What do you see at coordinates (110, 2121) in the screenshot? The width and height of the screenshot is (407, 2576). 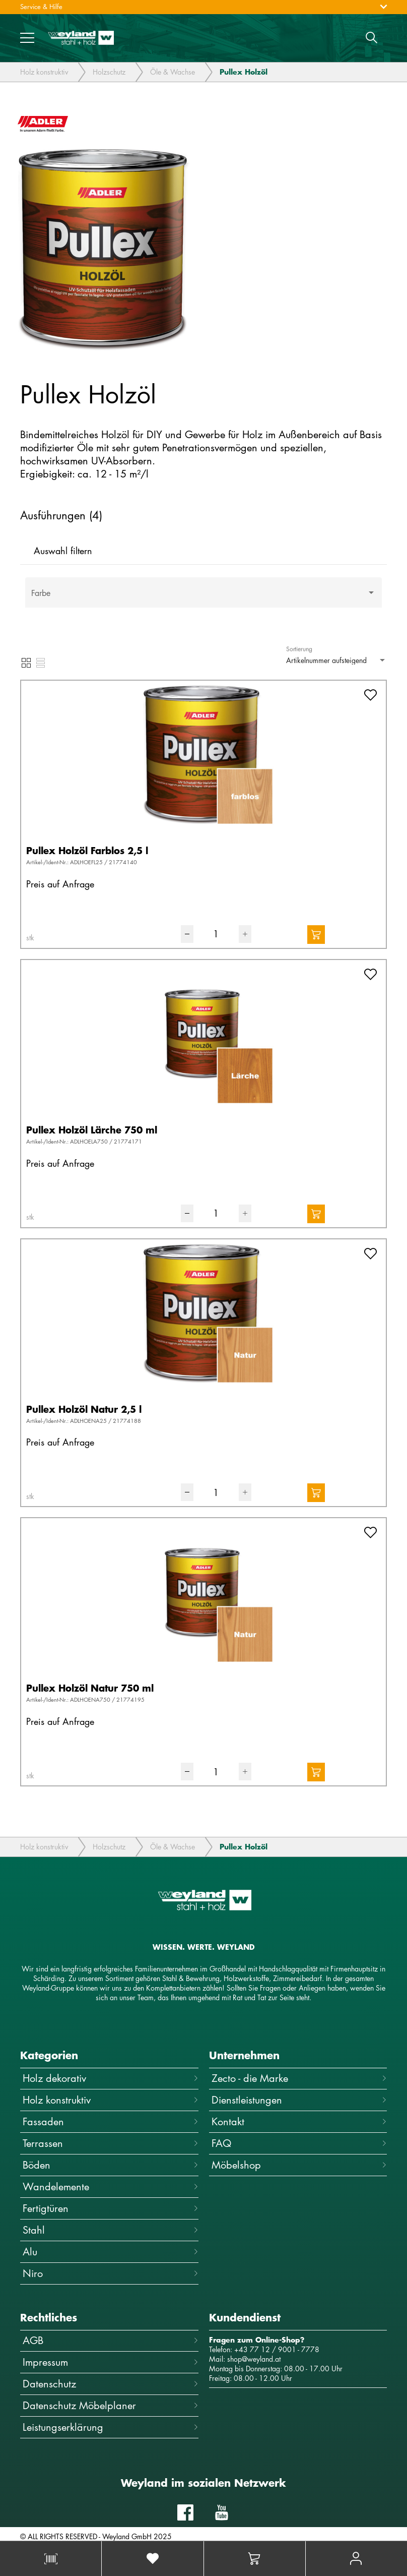 I see `Fassaden` at bounding box center [110, 2121].